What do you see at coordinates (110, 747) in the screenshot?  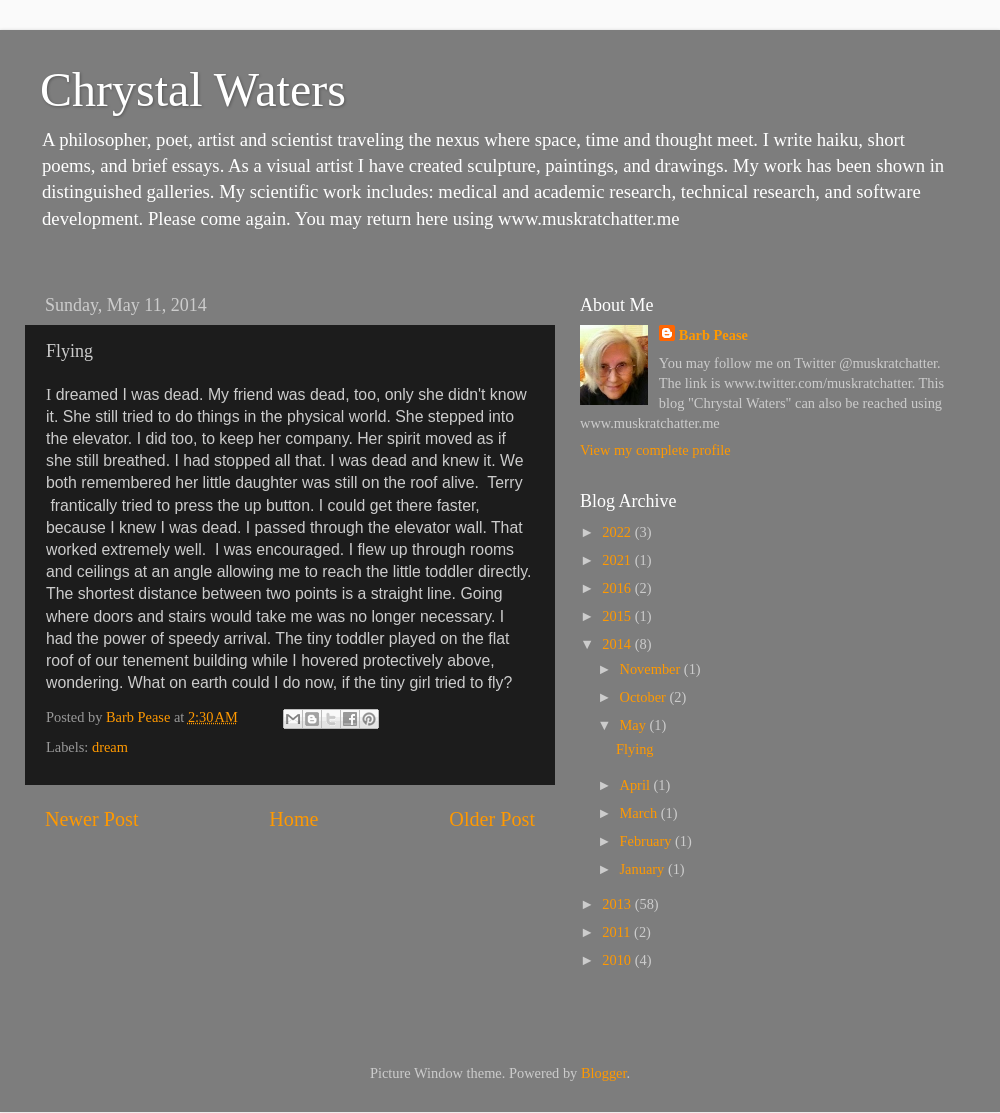 I see `dream` at bounding box center [110, 747].